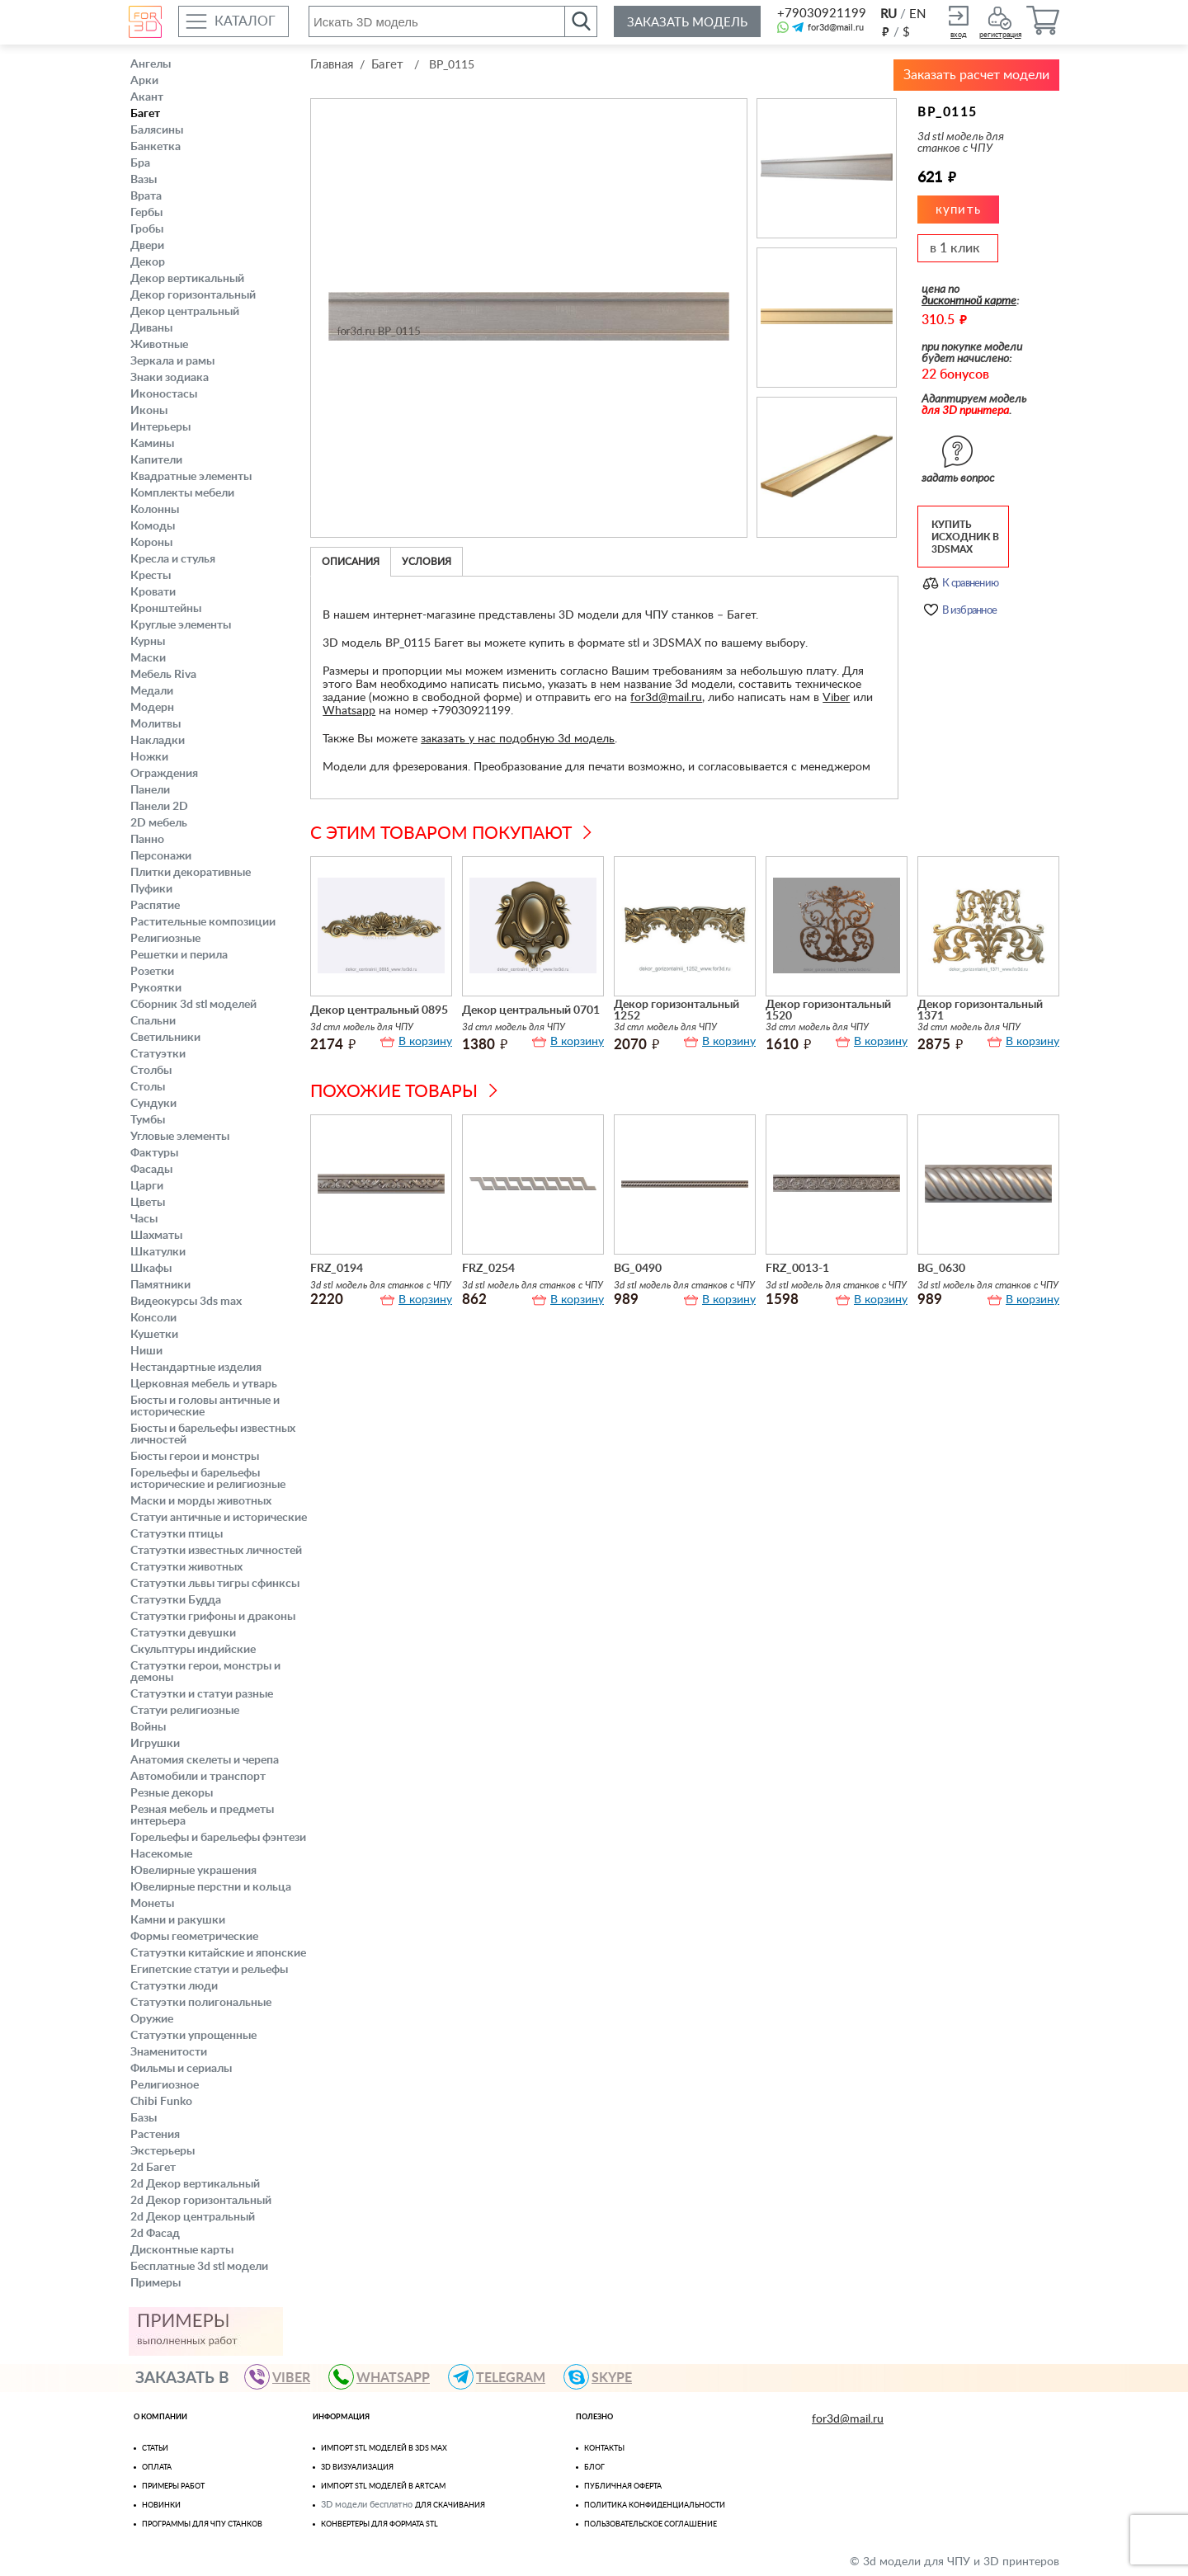  I want to click on Главная, so click(331, 65).